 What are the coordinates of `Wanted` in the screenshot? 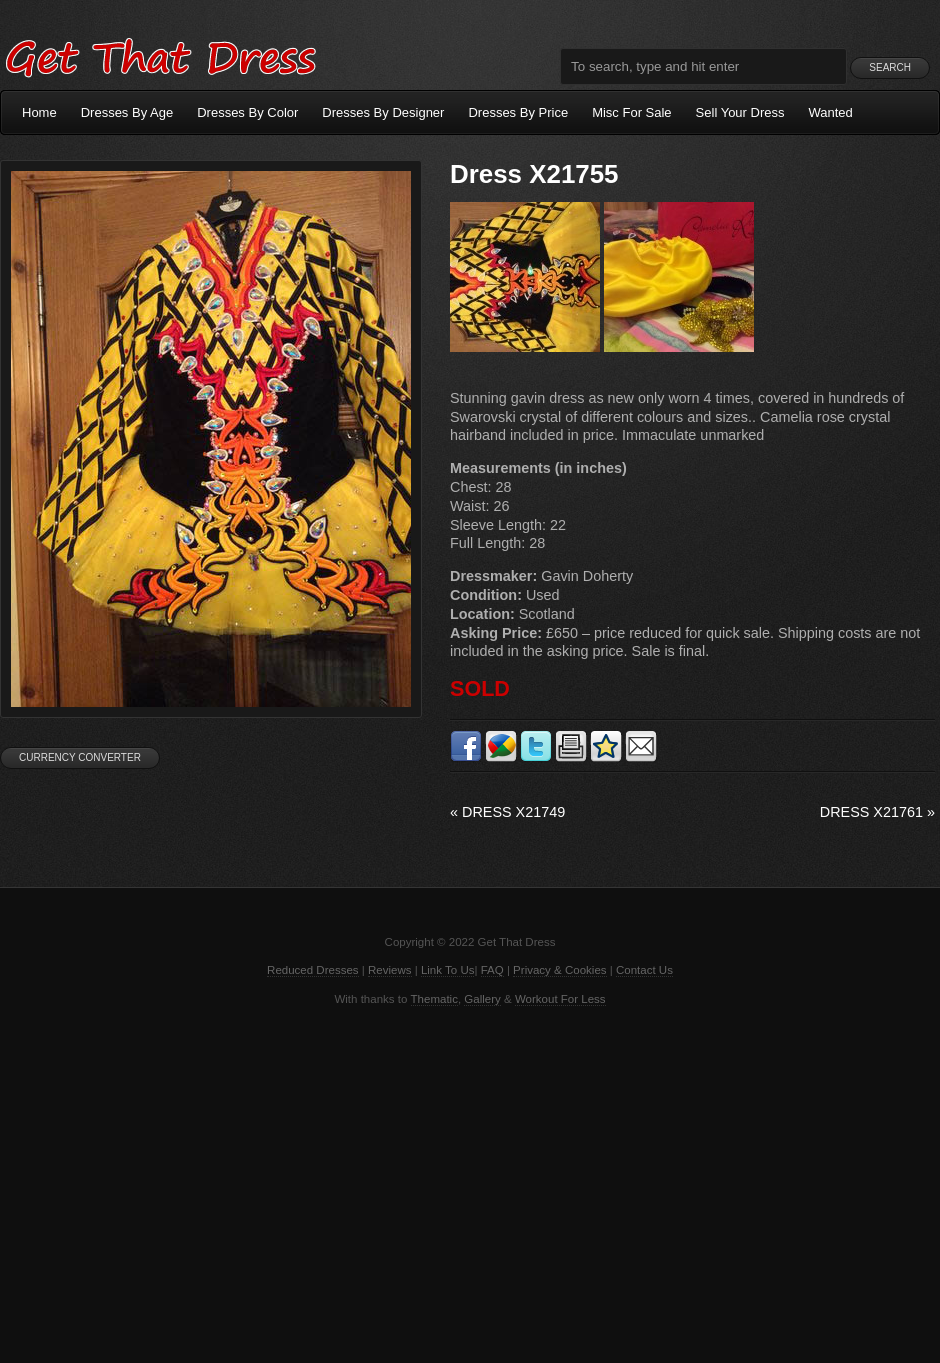 It's located at (831, 112).